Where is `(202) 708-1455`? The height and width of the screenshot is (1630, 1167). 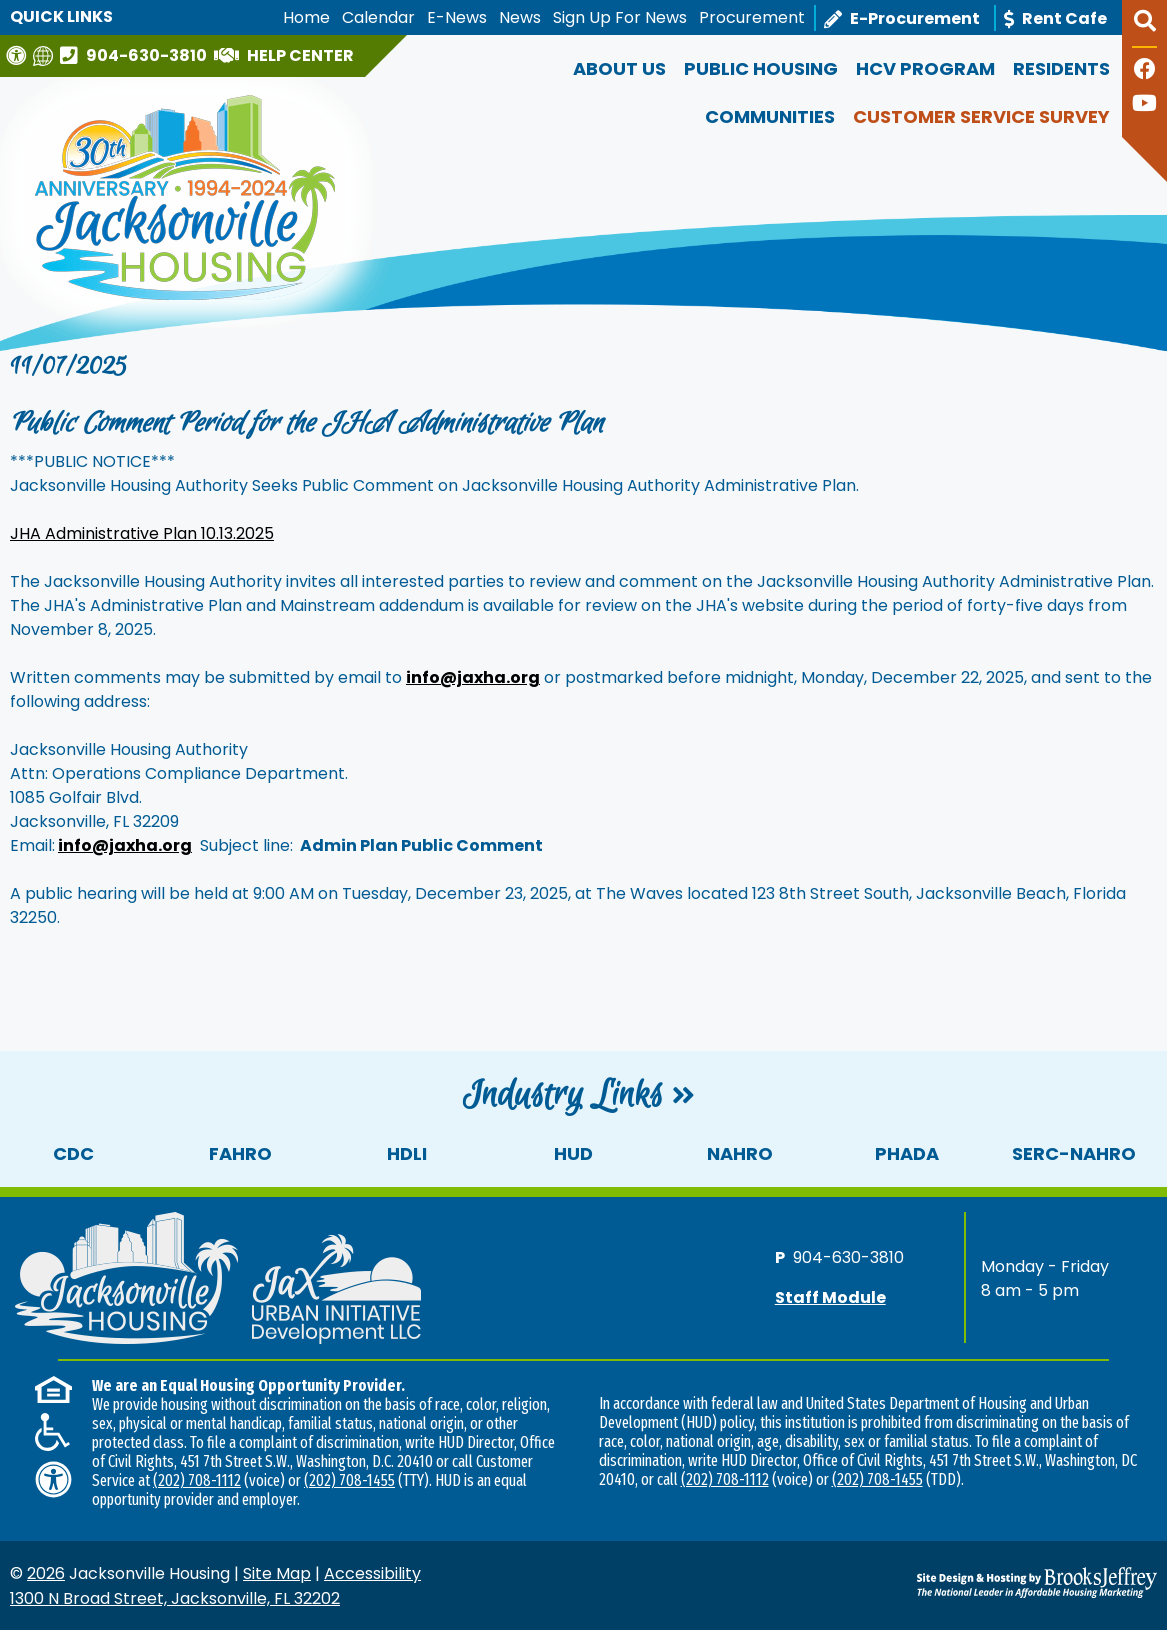
(202) 708-1455 is located at coordinates (349, 1480).